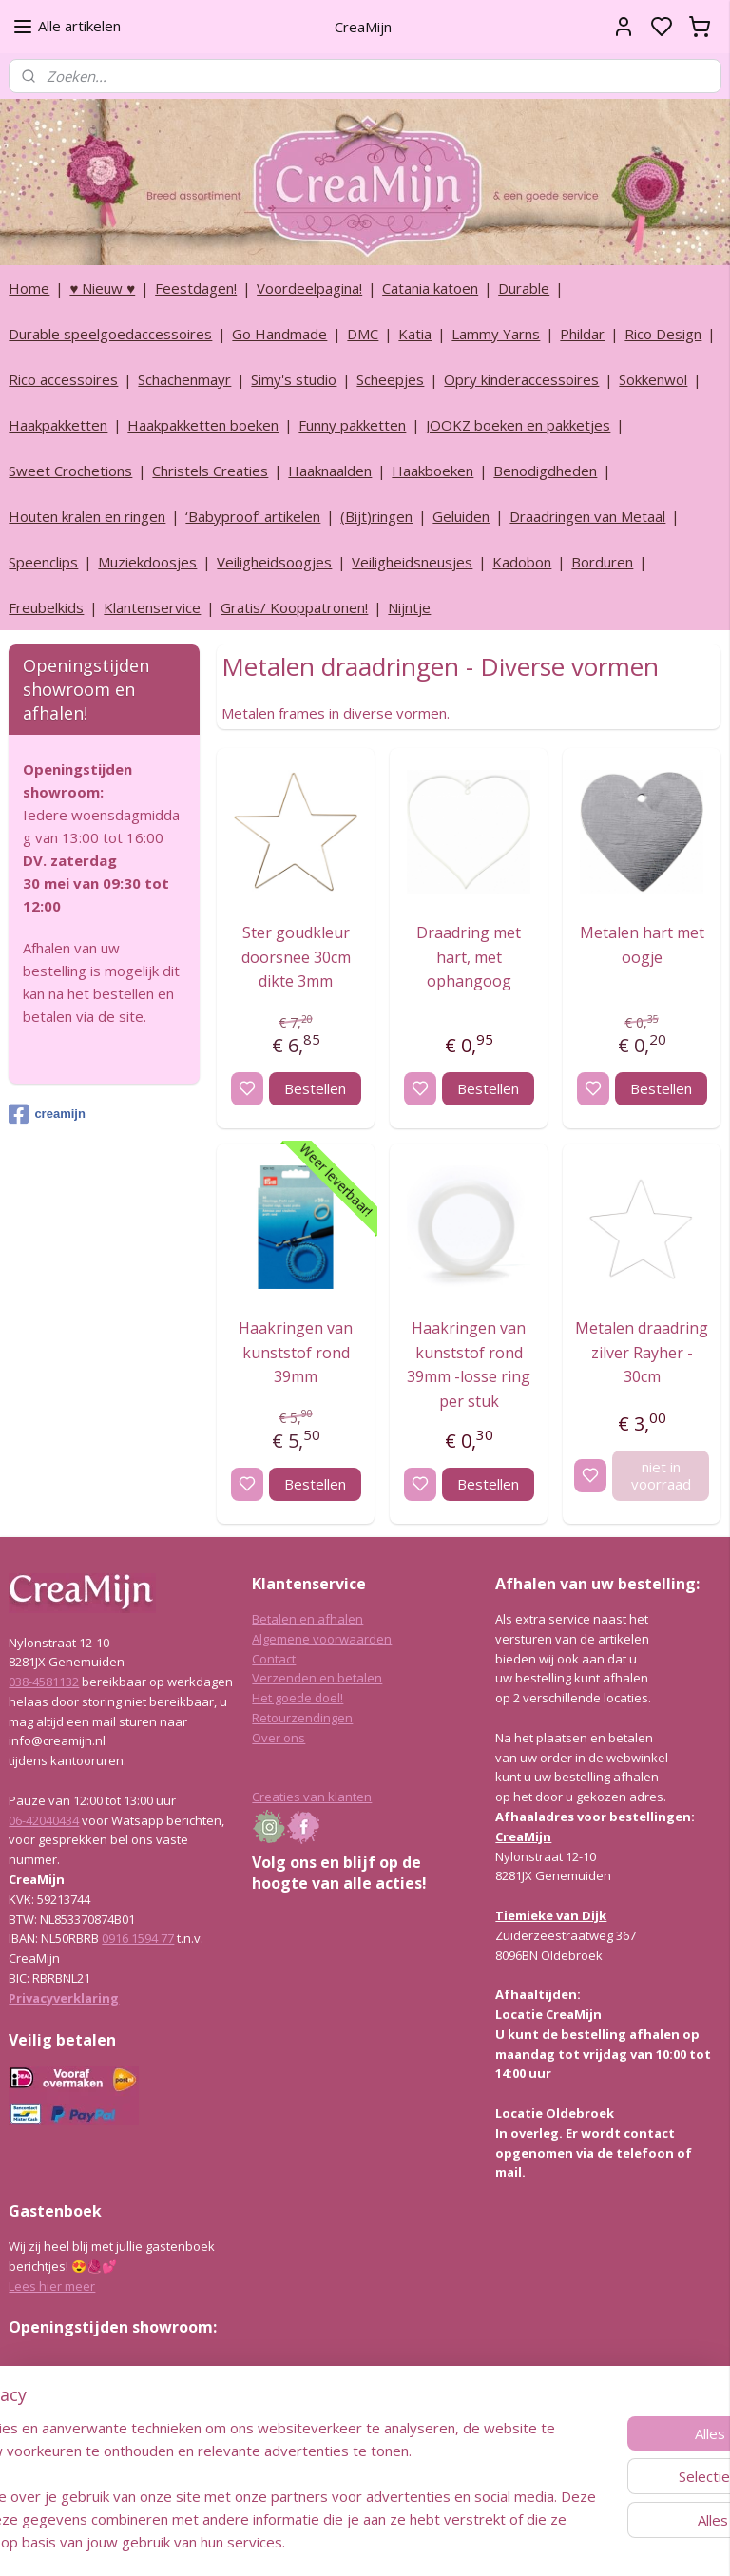  Describe the element at coordinates (87, 516) in the screenshot. I see `Houten kralen en ringen` at that location.